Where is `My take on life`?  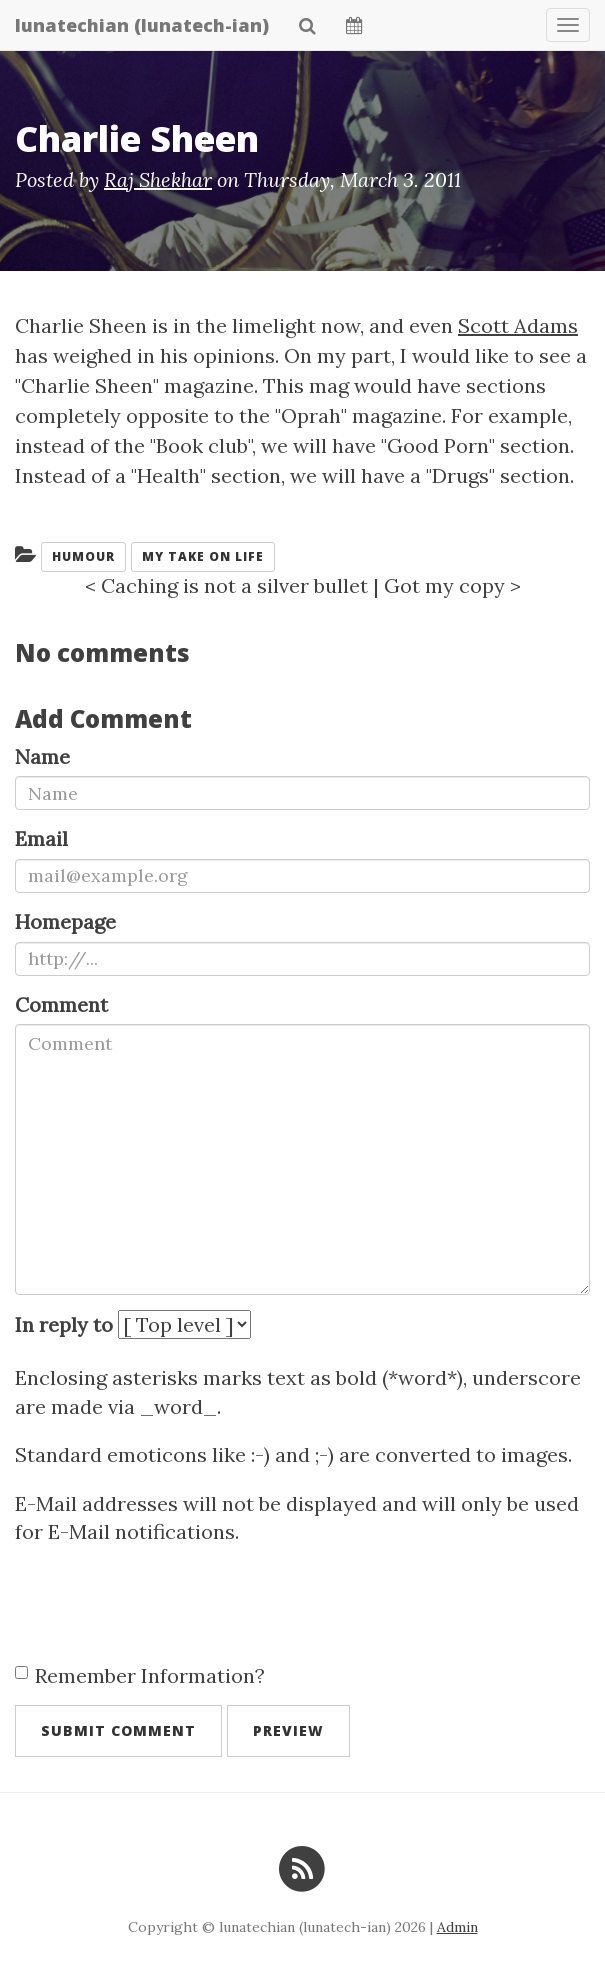 My take on life is located at coordinates (203, 556).